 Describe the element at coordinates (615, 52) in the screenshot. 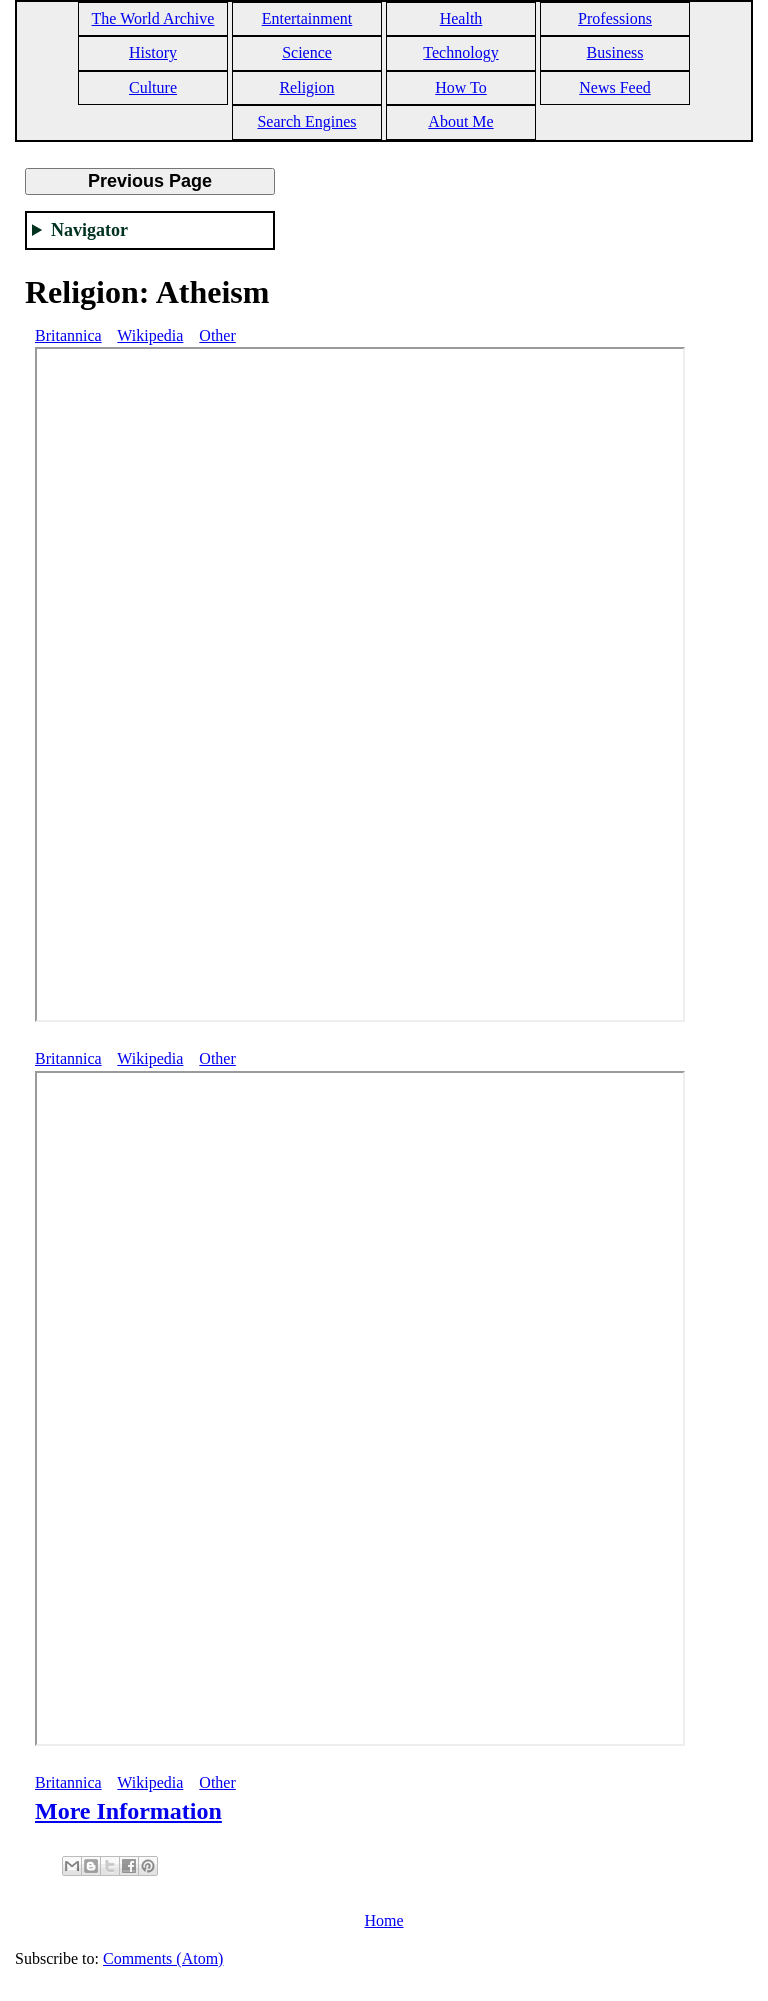

I see `Business` at that location.